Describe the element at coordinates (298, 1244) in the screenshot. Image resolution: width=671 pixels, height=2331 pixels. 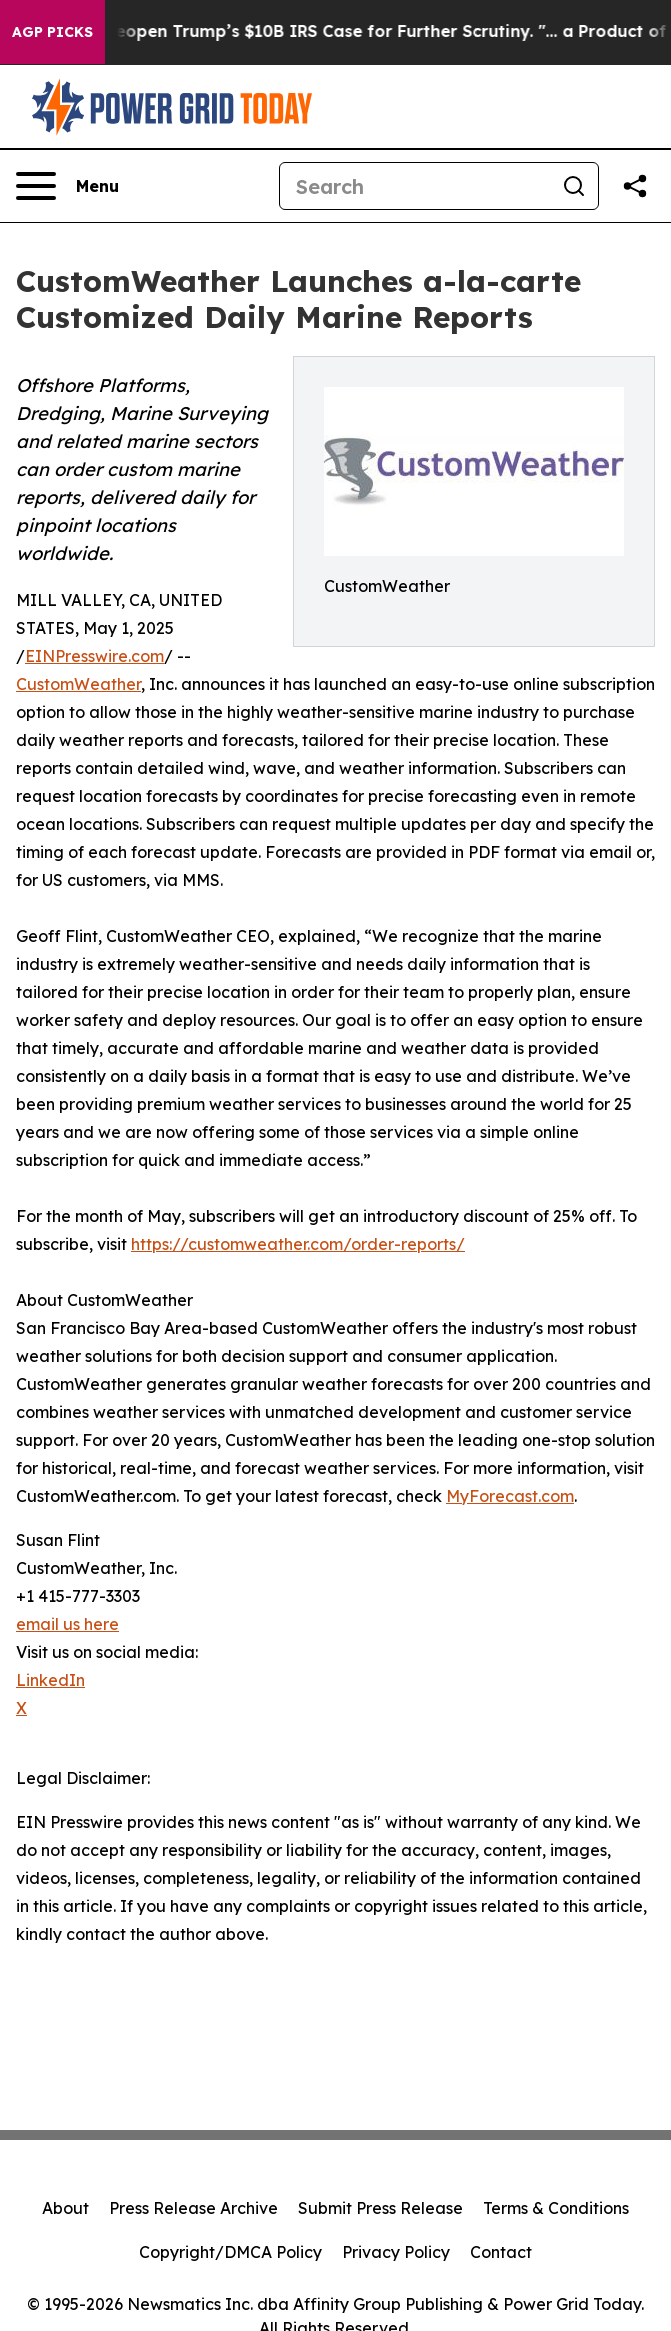
I see `https://customweather.com/order-reports/` at that location.